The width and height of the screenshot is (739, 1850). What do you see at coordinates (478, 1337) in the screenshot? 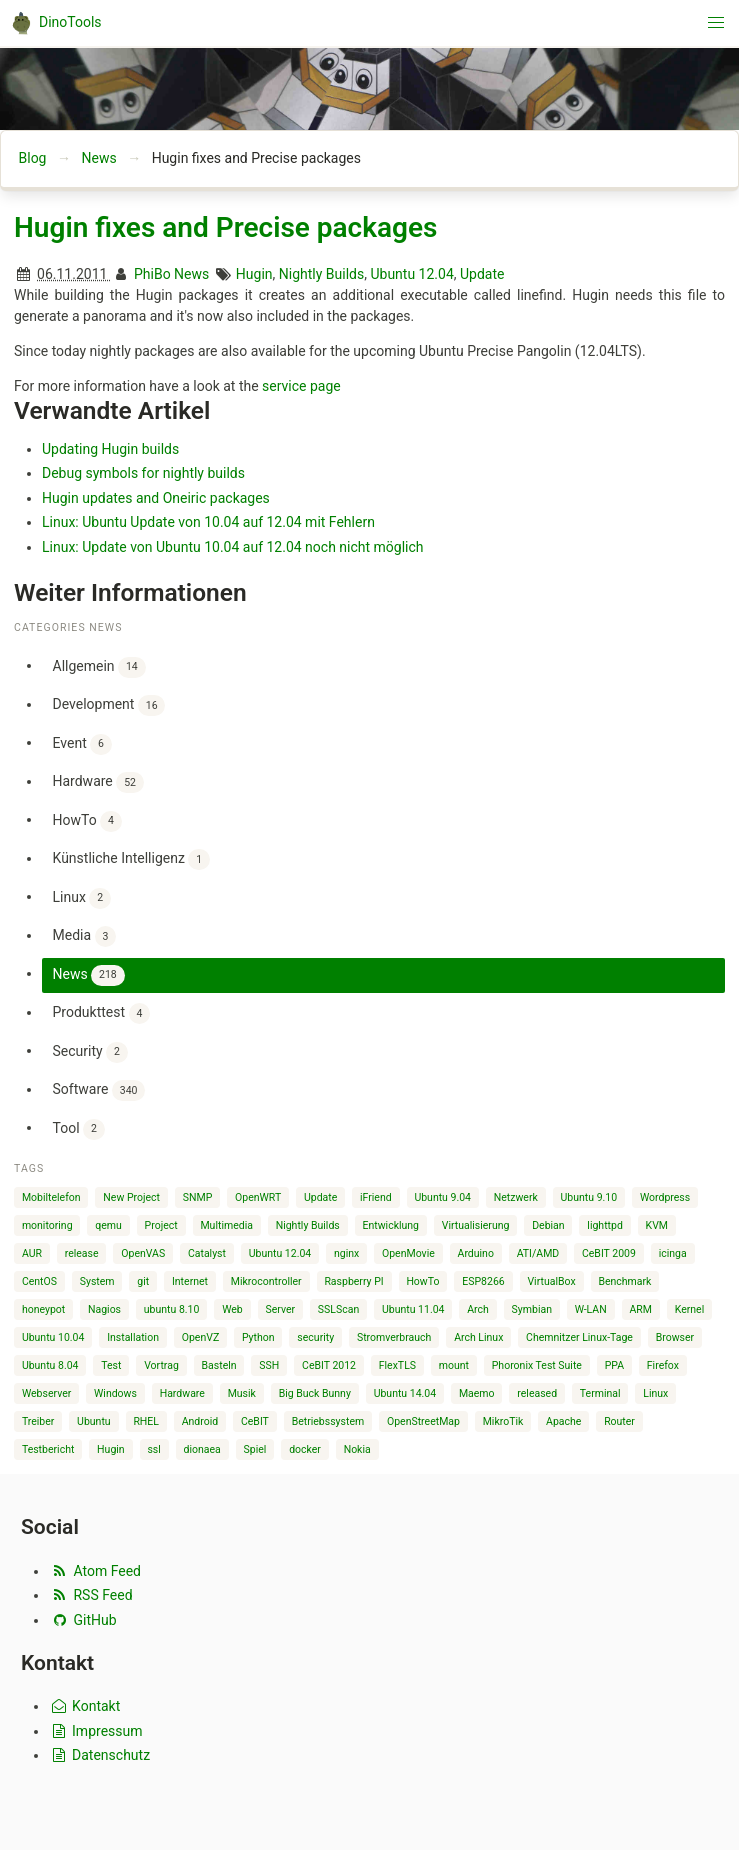
I see `Arch Linux` at bounding box center [478, 1337].